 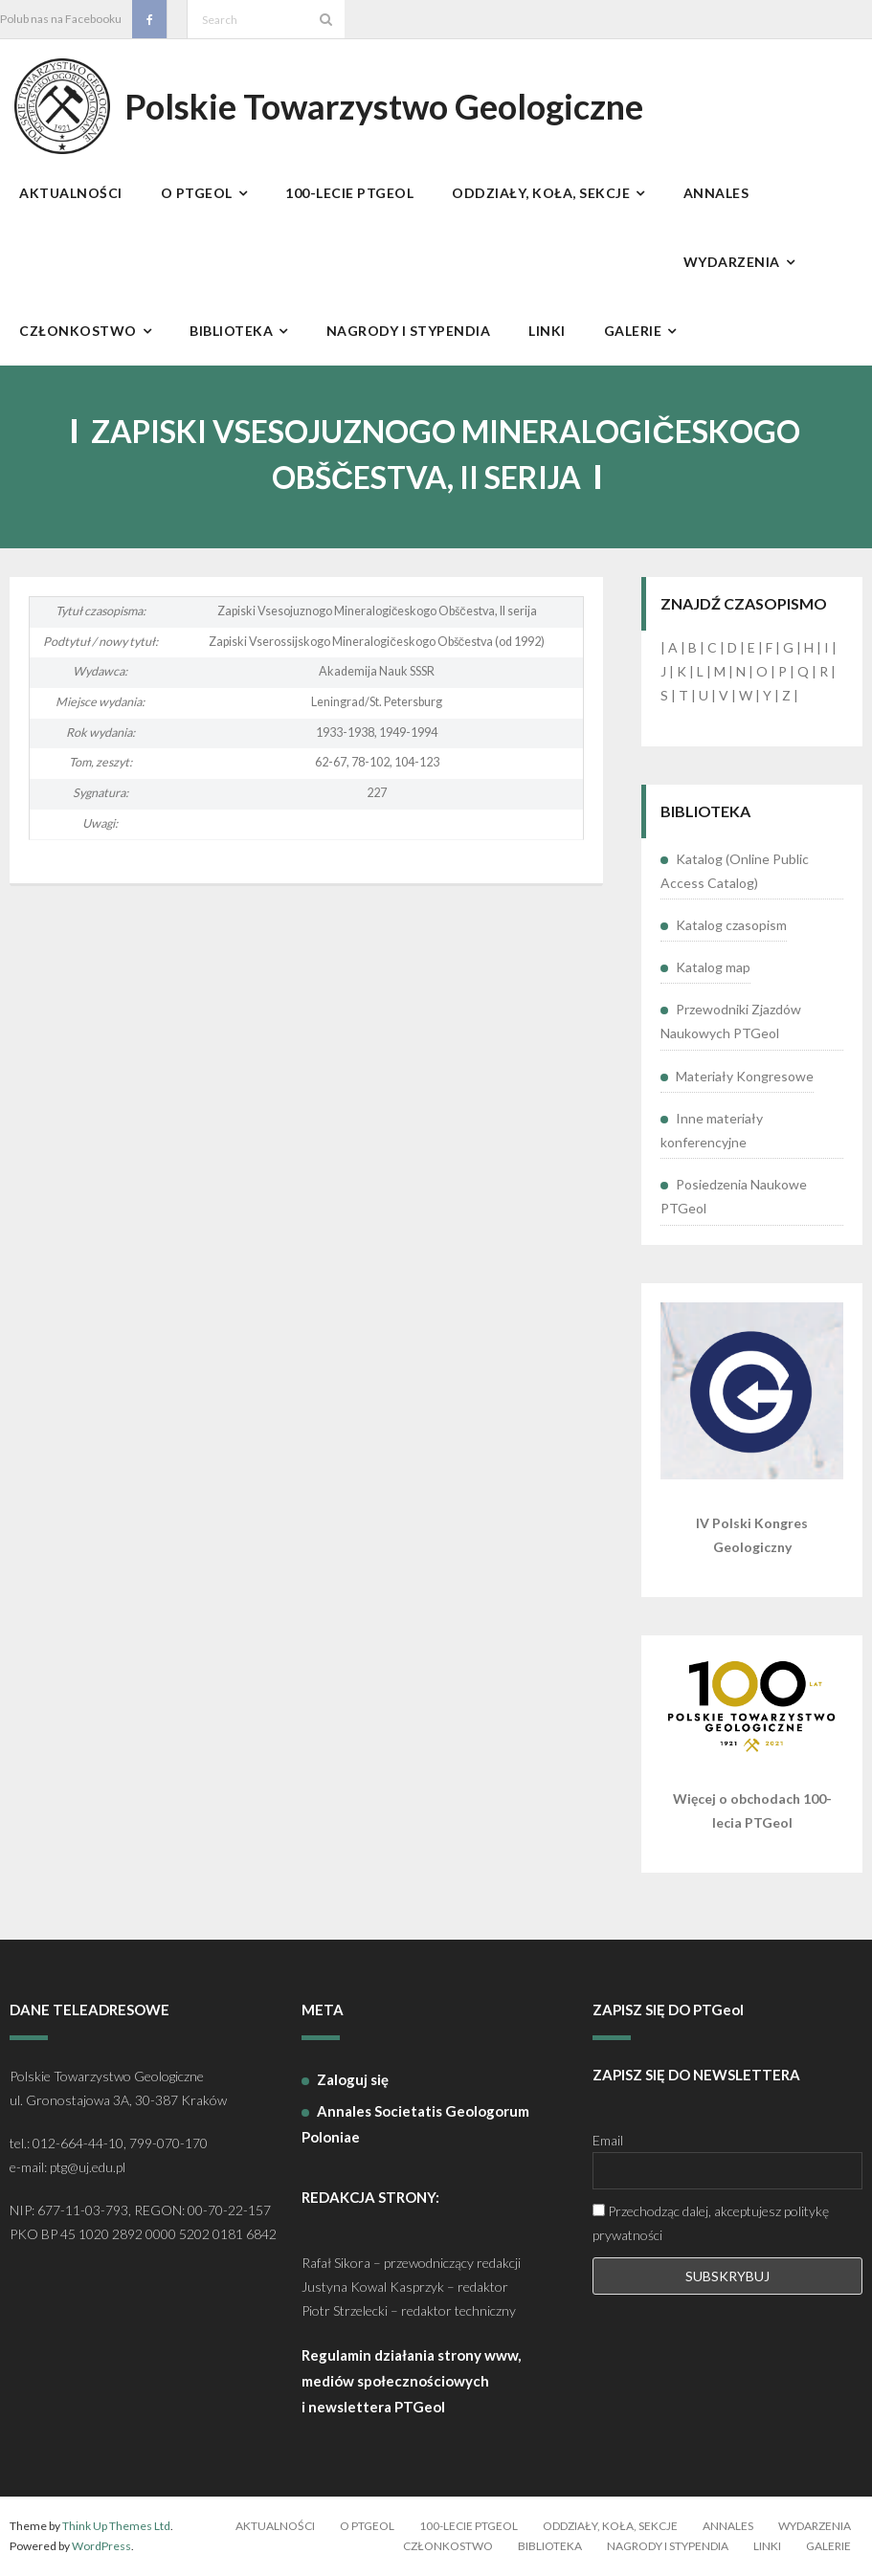 I want to click on Członkostwo, so click(x=448, y=2546).